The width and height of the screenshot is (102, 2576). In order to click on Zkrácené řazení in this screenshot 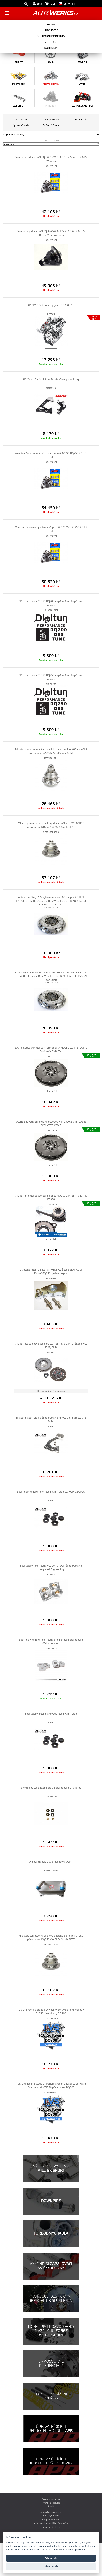, I will do `click(51, 125)`.